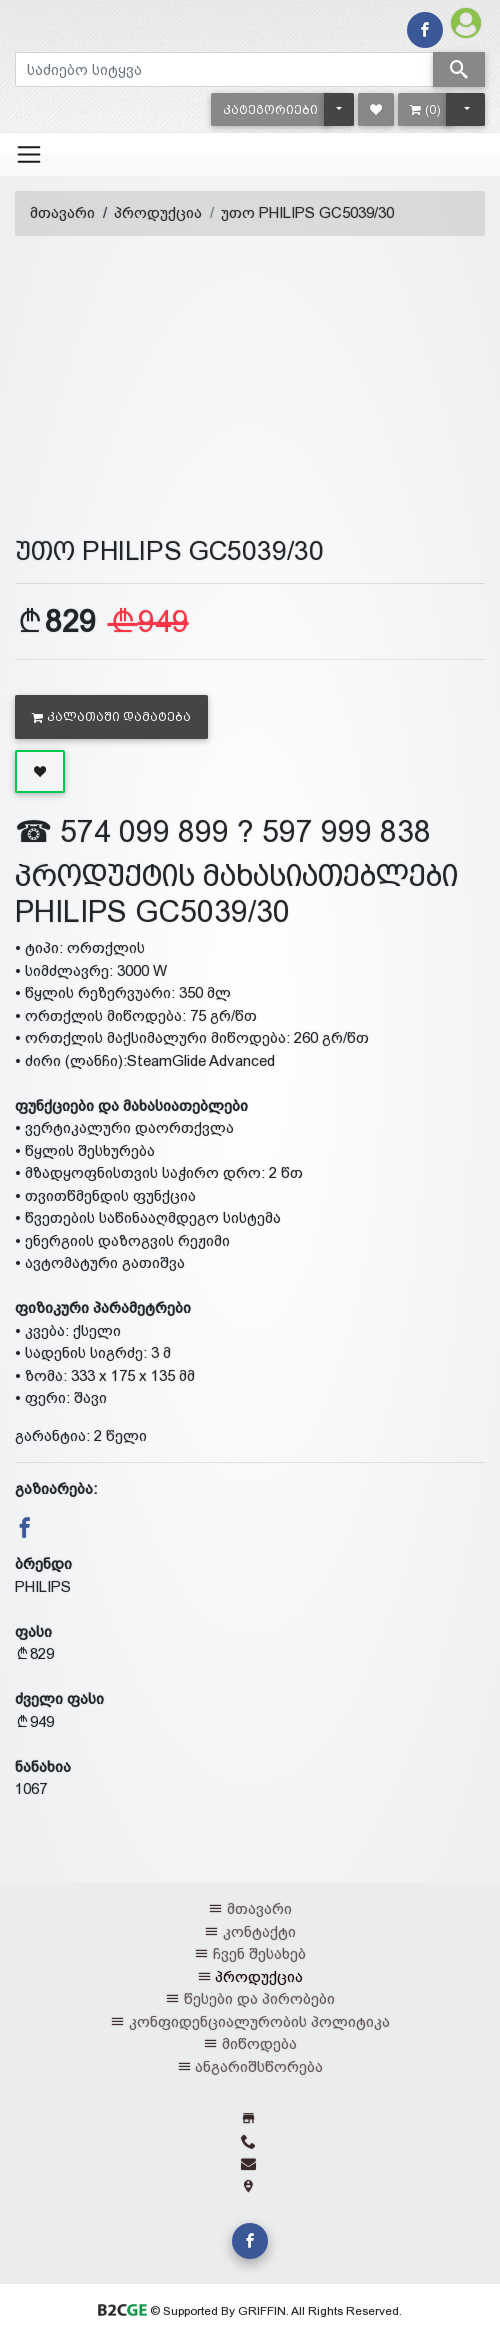 This screenshot has width=500, height=2337. What do you see at coordinates (270, 109) in the screenshot?
I see `[button]` at bounding box center [270, 109].